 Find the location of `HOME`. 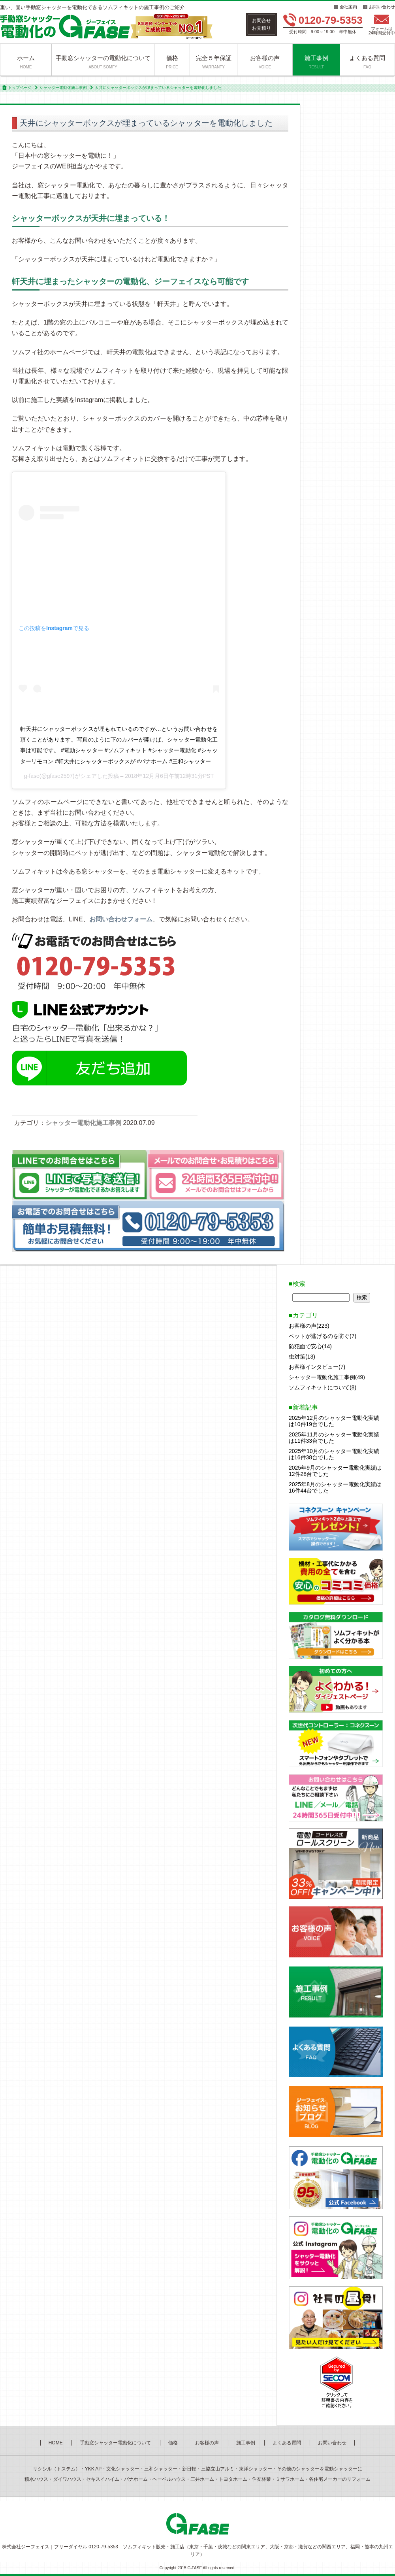

HOME is located at coordinates (56, 2443).